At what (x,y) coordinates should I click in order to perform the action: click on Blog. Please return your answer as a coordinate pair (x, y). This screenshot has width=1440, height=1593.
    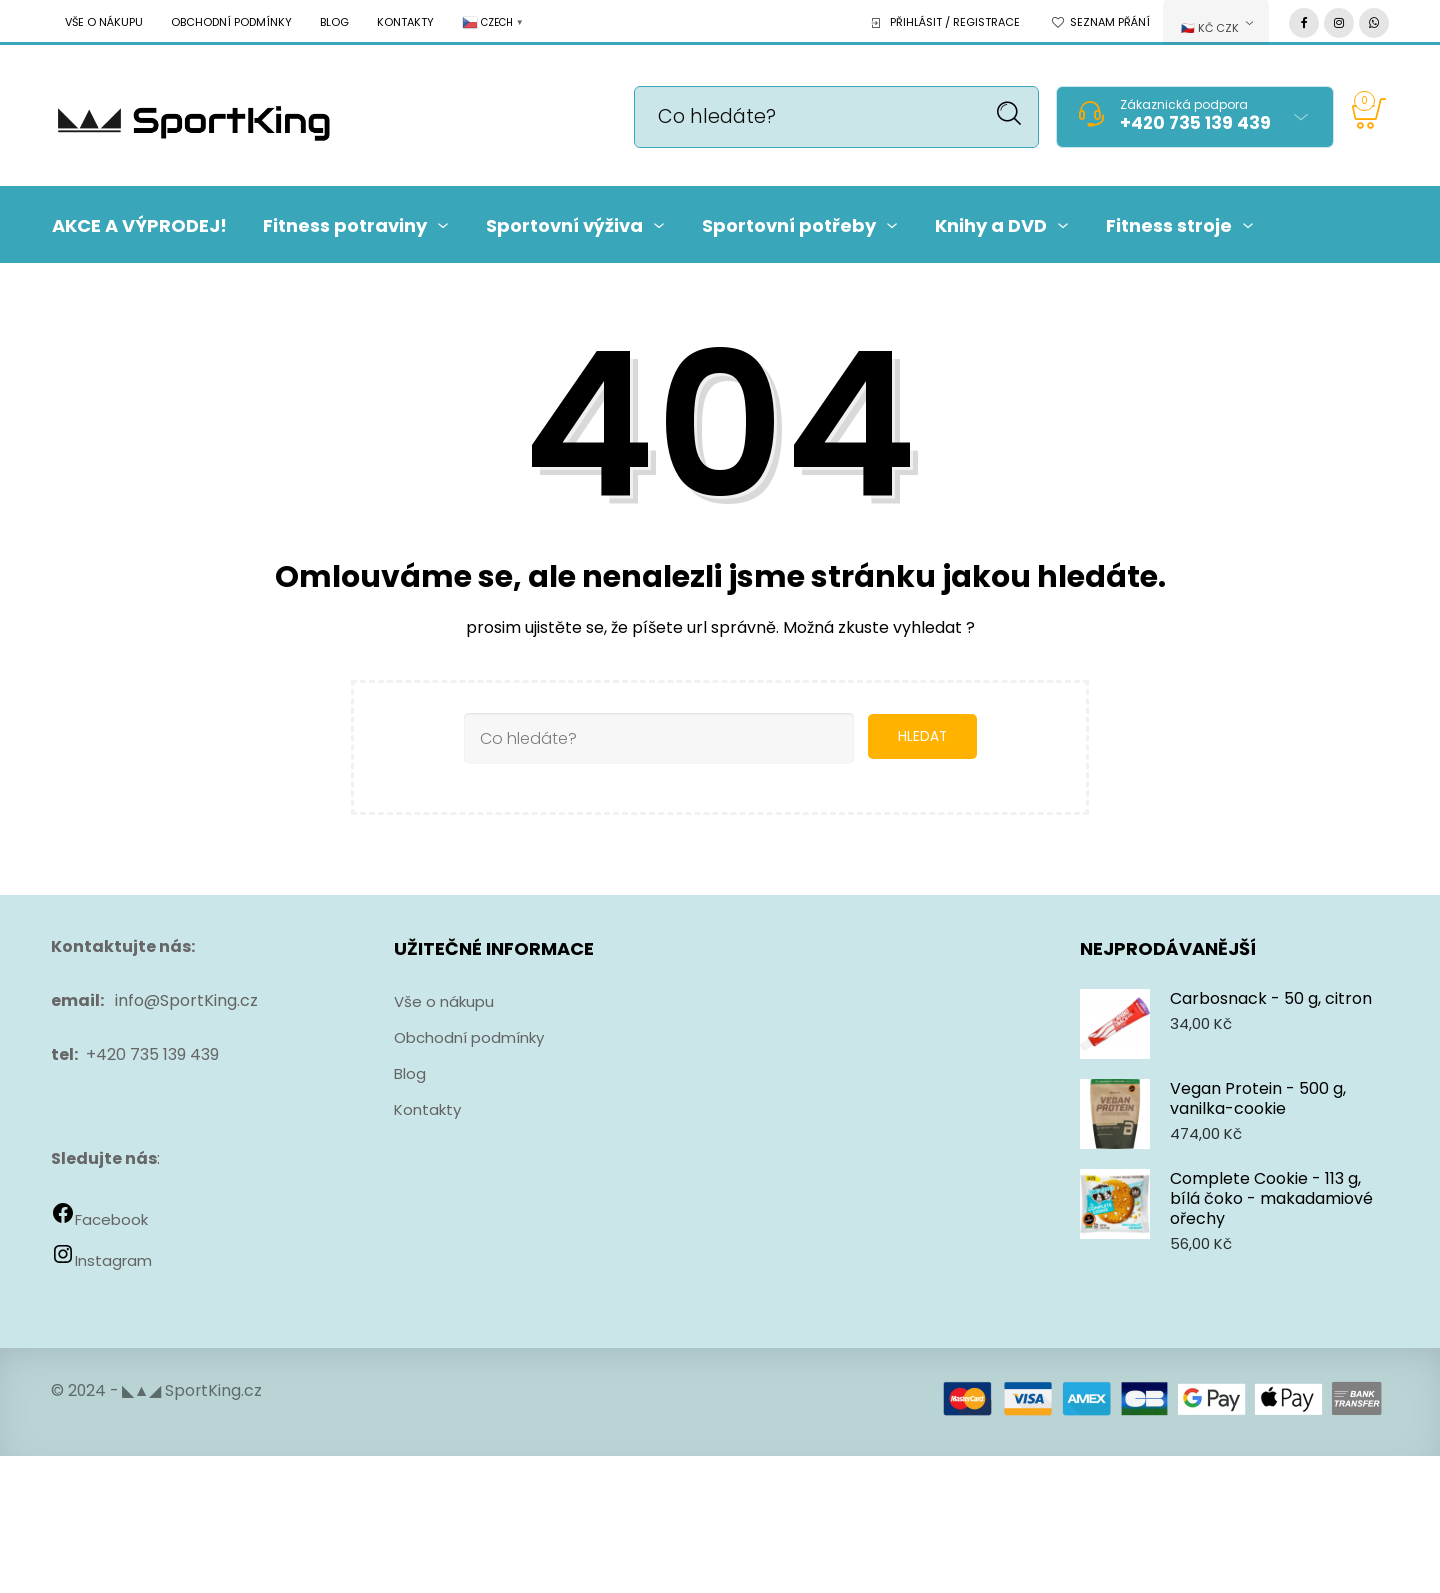
    Looking at the image, I should click on (334, 22).